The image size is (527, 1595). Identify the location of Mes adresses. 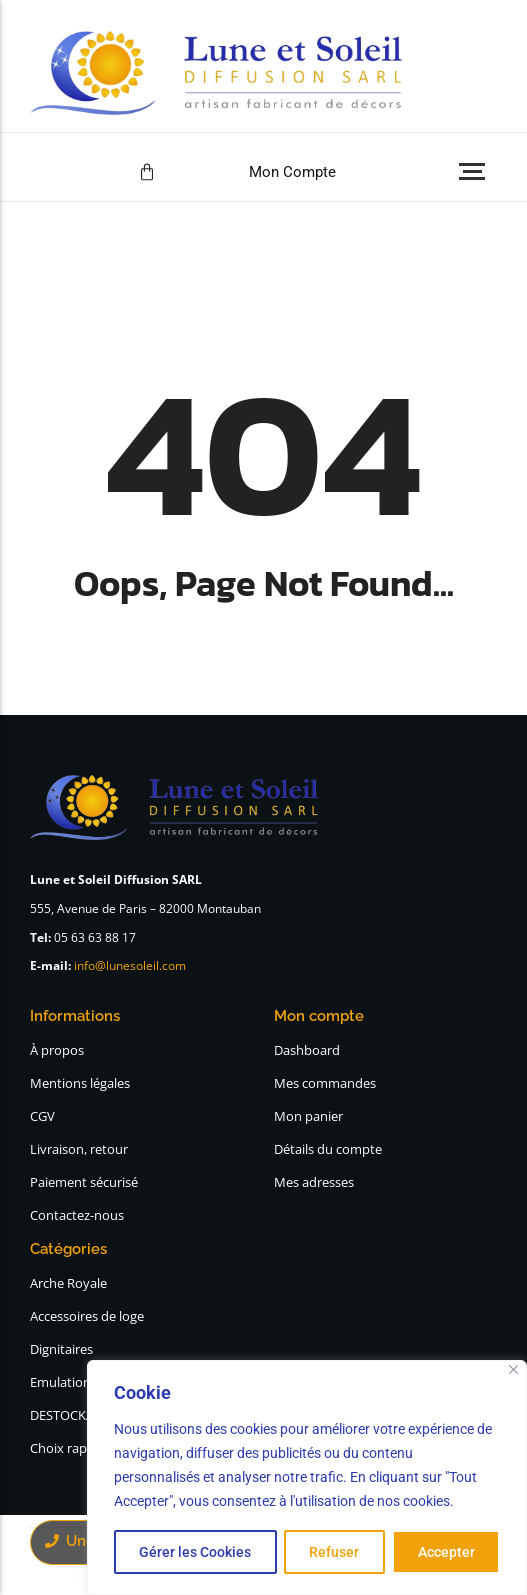
(314, 1182).